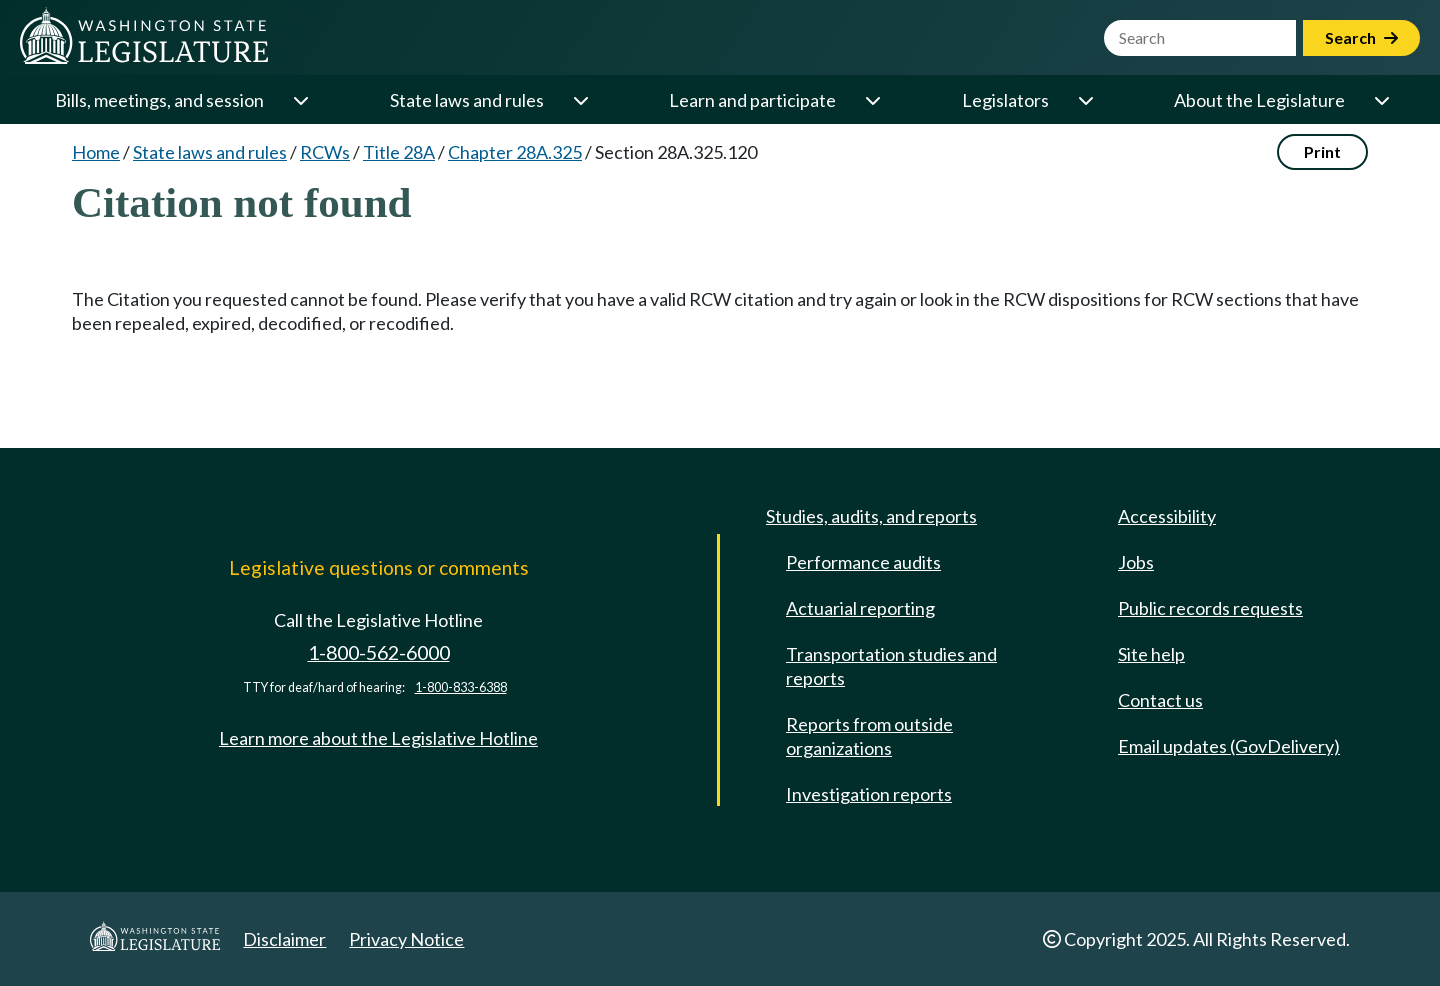  I want to click on Bills, meetings, and session, so click(159, 100).